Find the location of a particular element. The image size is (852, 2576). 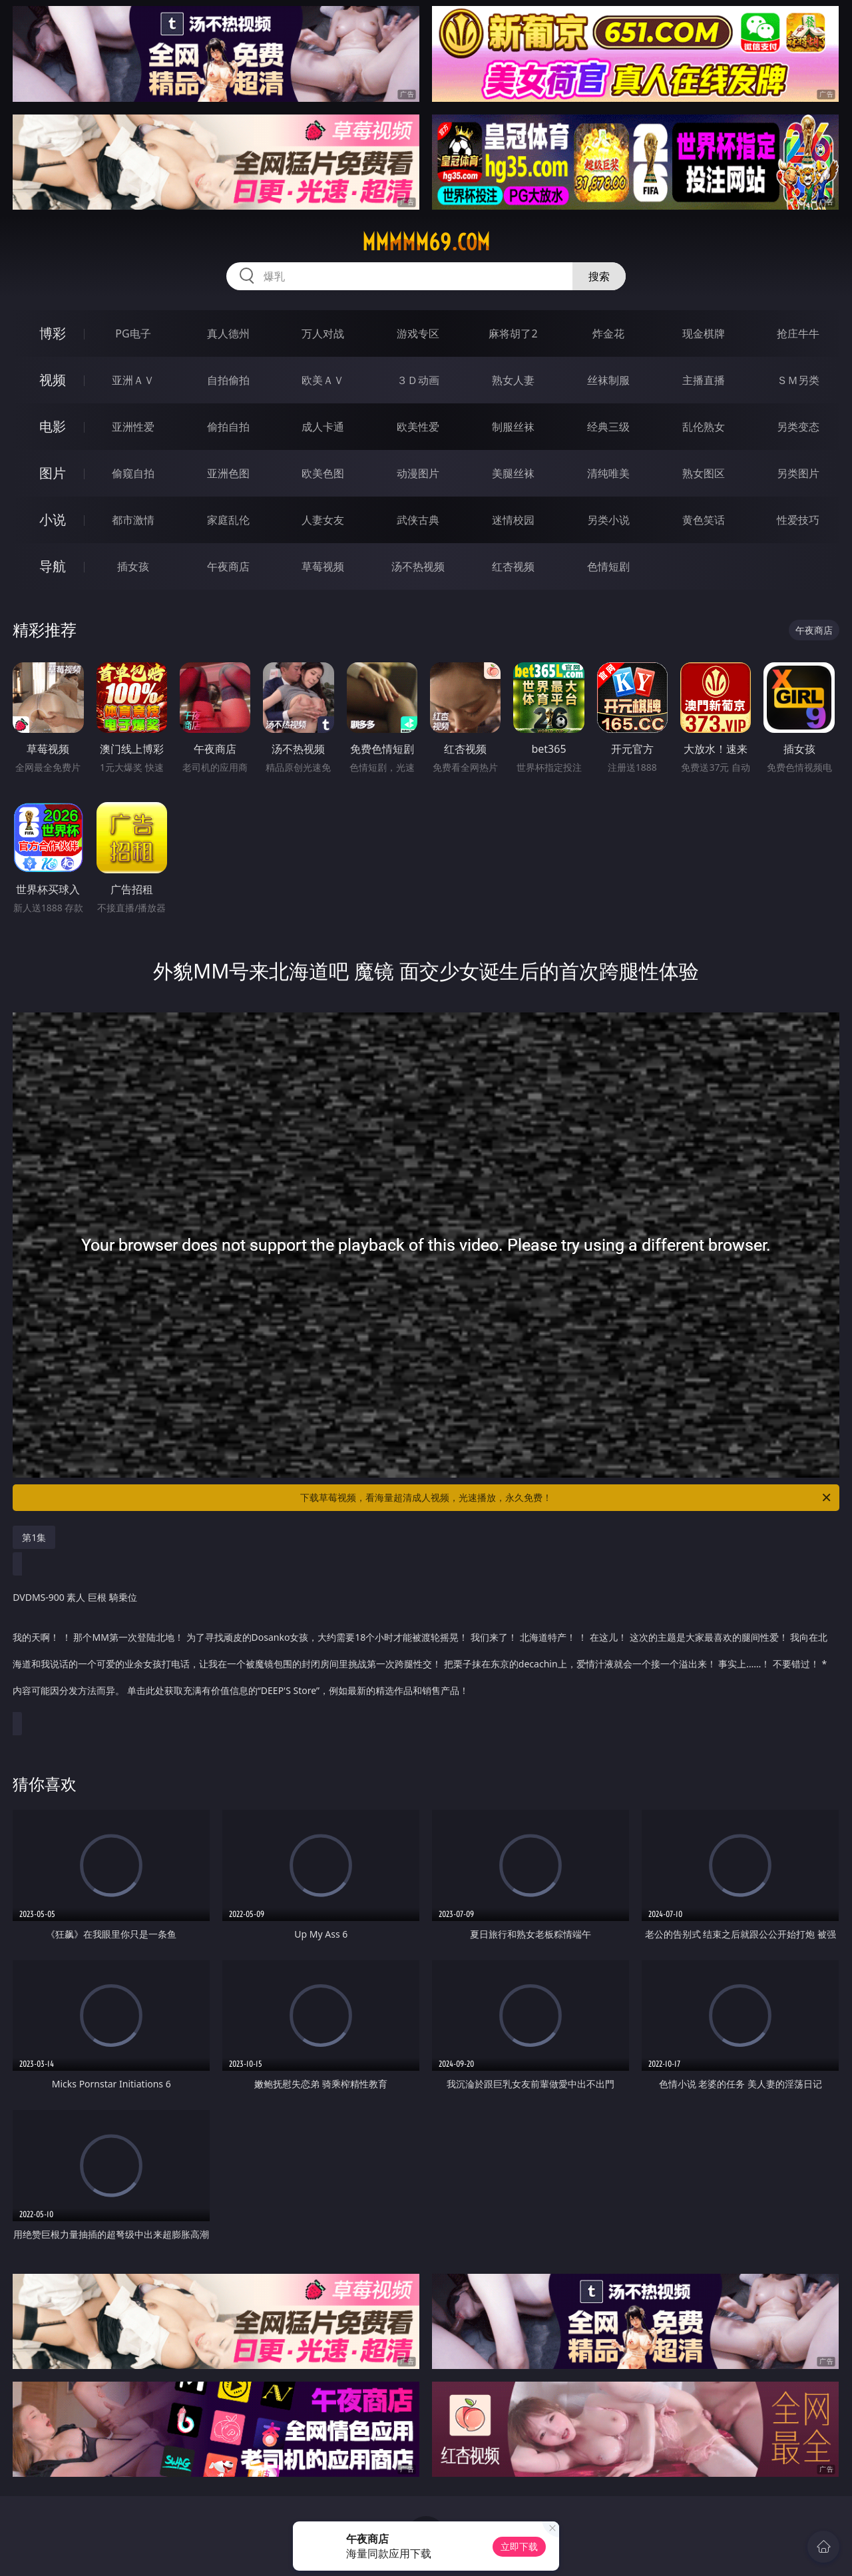

清纯唯美 is located at coordinates (608, 473).